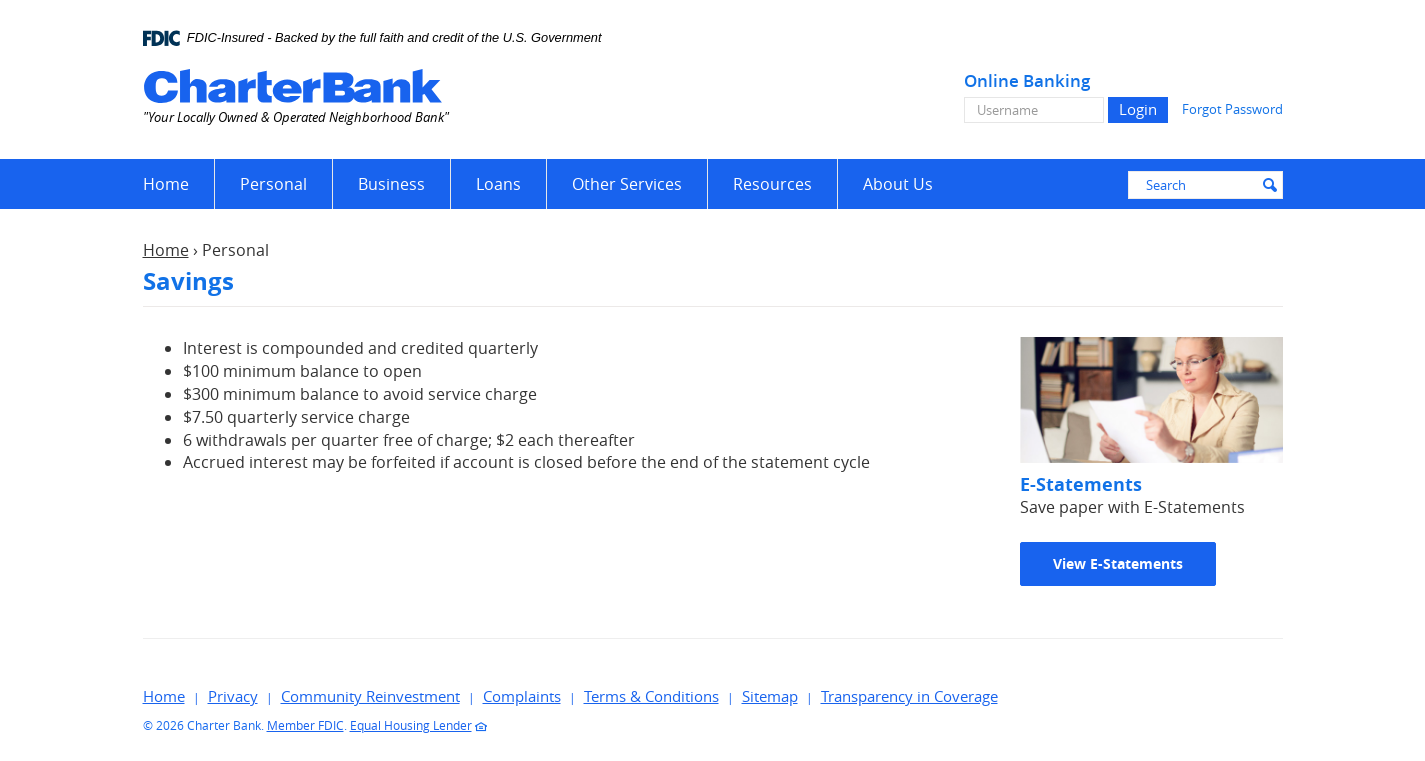 Image resolution: width=1425 pixels, height=761 pixels. What do you see at coordinates (909, 696) in the screenshot?
I see `Transparency in Coverage` at bounding box center [909, 696].